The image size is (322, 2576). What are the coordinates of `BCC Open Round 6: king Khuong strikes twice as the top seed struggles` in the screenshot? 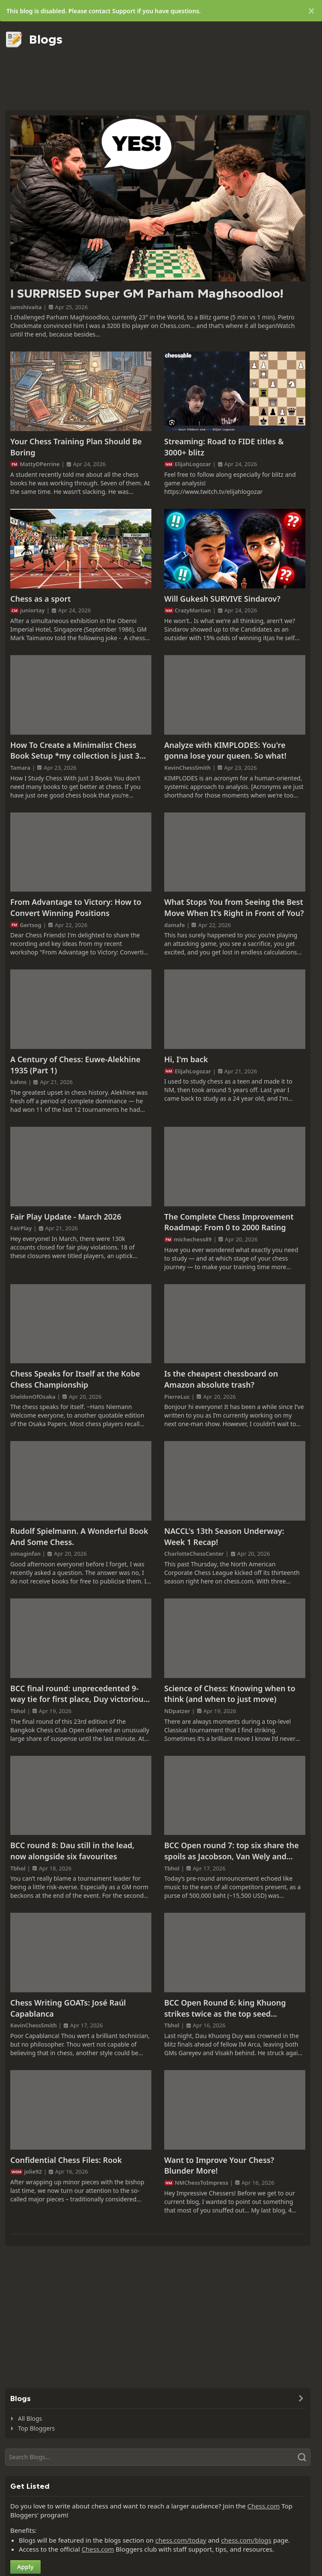 It's located at (225, 2008).